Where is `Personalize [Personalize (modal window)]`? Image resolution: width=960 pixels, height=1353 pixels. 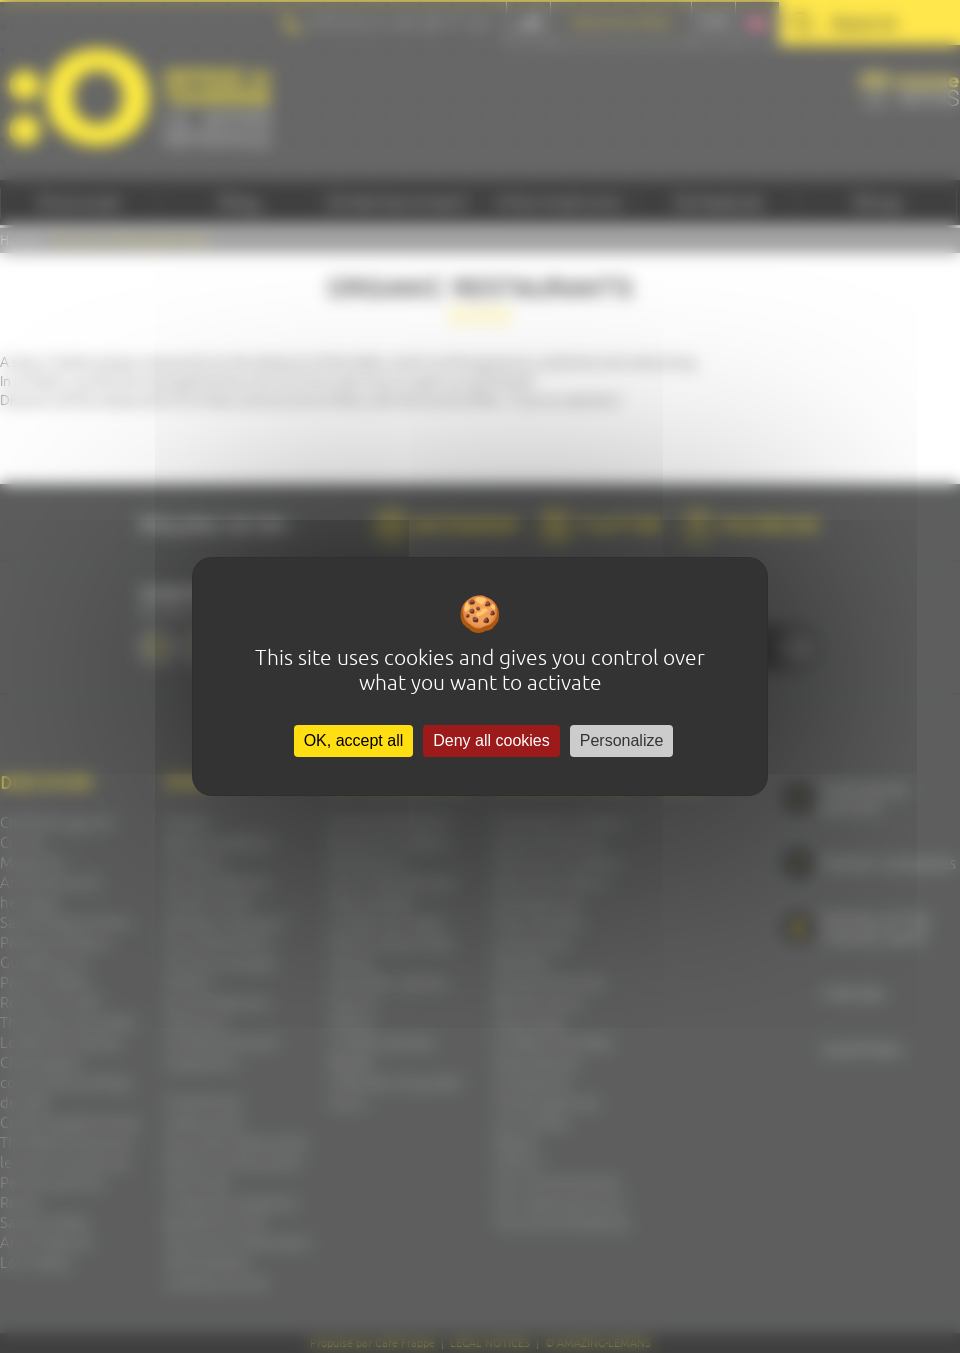 Personalize [Personalize (modal window)] is located at coordinates (622, 740).